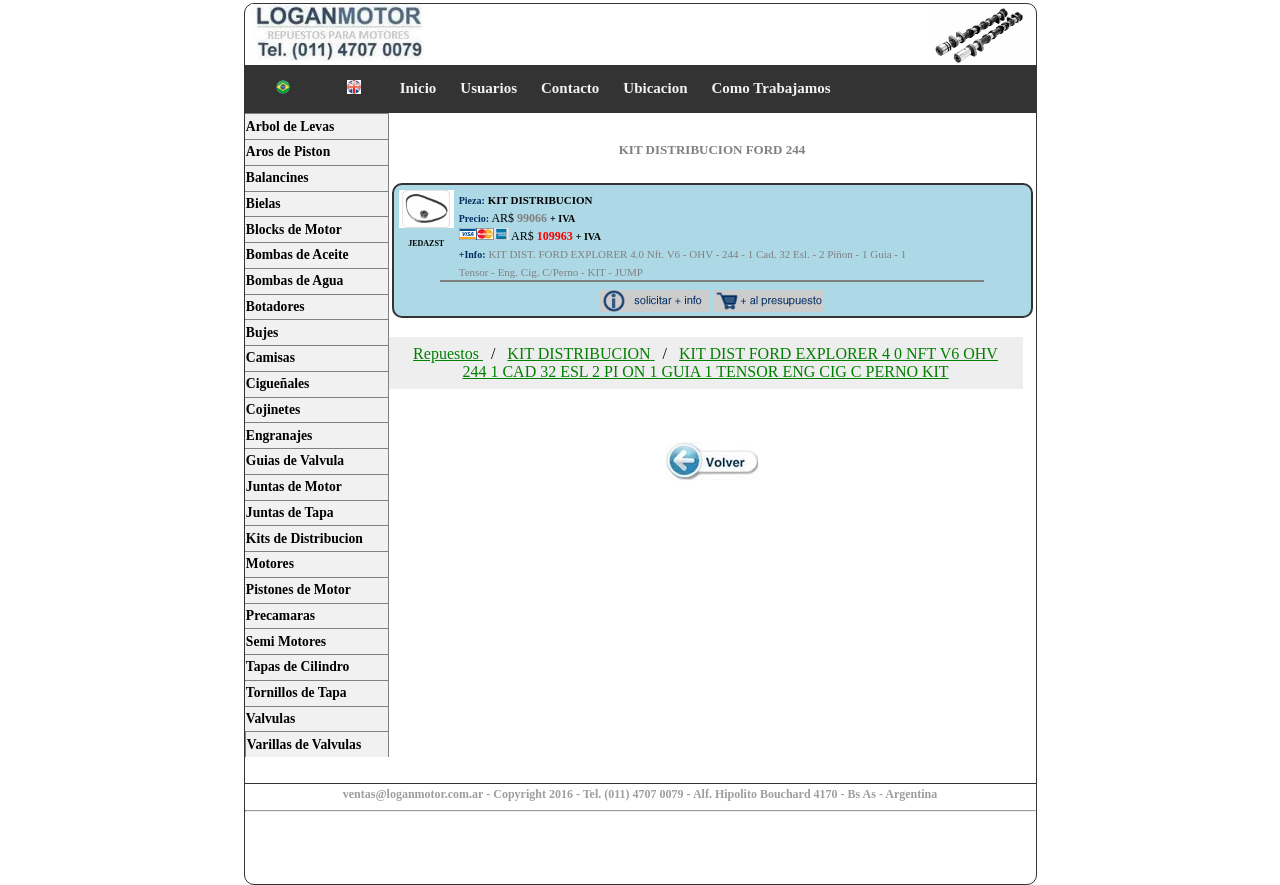 Image resolution: width=1280 pixels, height=885 pixels. What do you see at coordinates (298, 666) in the screenshot?
I see `Tapas de Cilindro` at bounding box center [298, 666].